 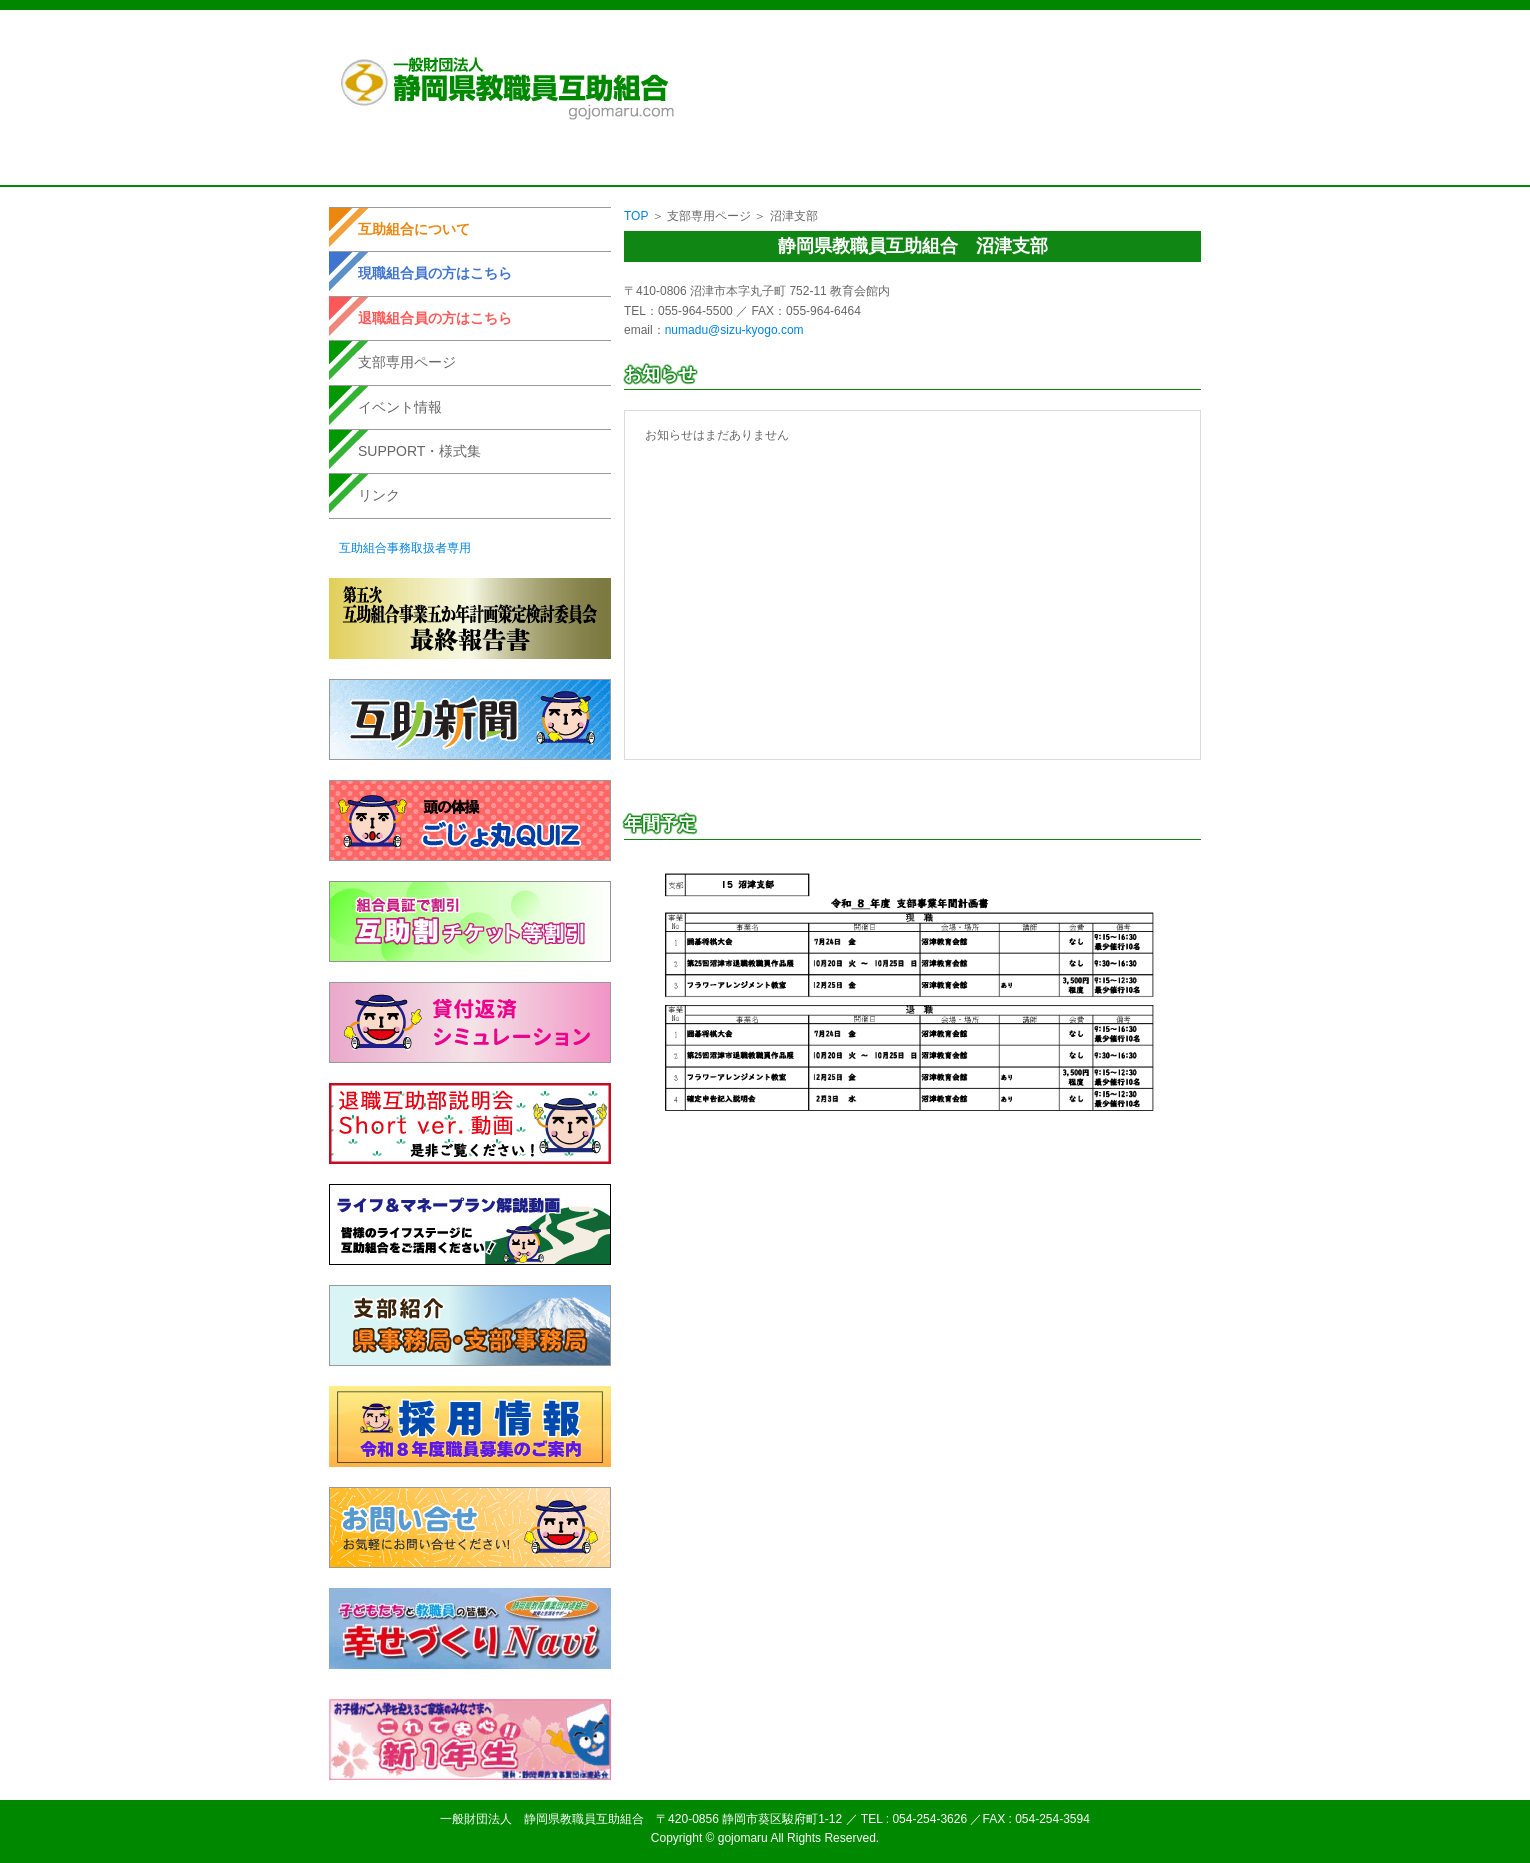 What do you see at coordinates (734, 330) in the screenshot?
I see `numadu@sizu-kyogo.com` at bounding box center [734, 330].